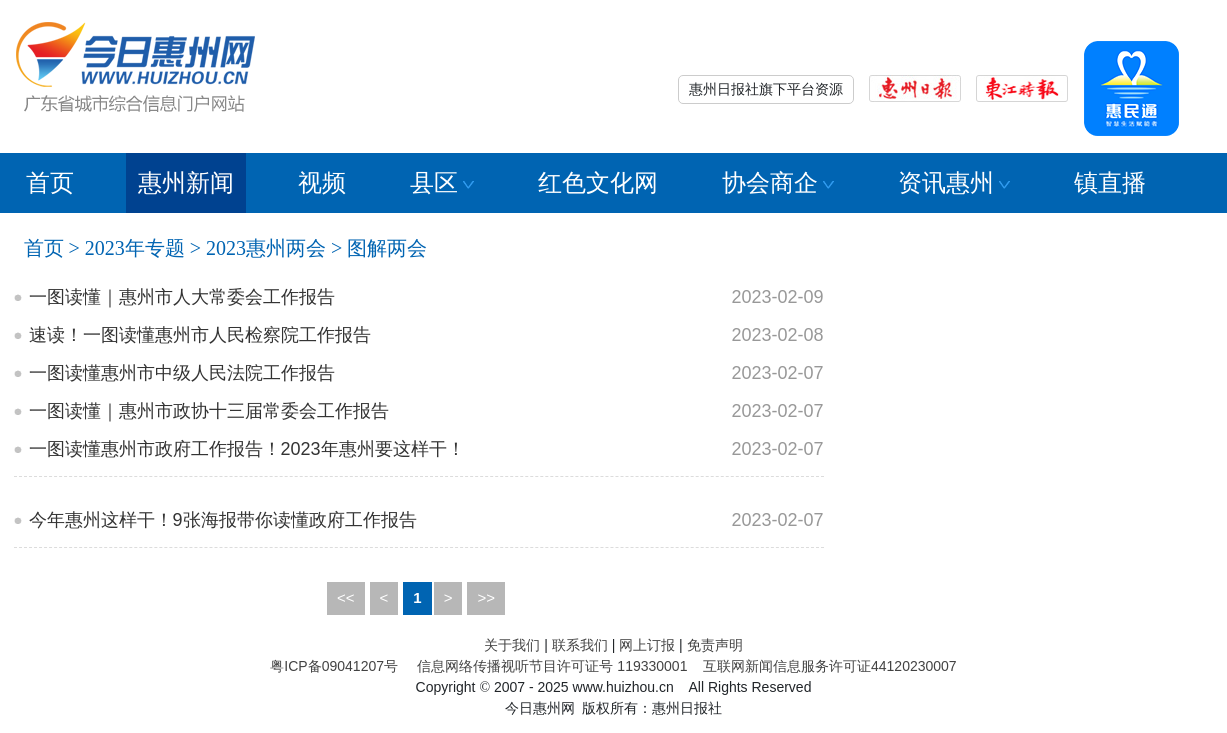 The width and height of the screenshot is (1227, 733). Describe the element at coordinates (182, 297) in the screenshot. I see `一图读懂｜惠州市人大常委会工作报告` at that location.